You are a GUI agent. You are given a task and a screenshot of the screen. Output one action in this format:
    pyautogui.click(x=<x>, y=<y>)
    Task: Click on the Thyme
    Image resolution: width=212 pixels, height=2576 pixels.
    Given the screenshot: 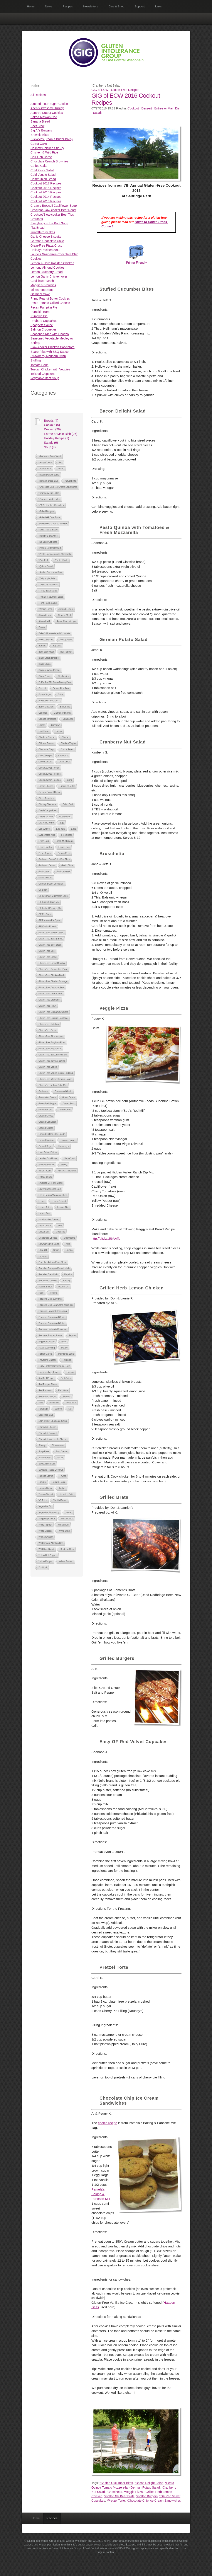 What is the action you would take?
    pyautogui.click(x=62, y=1476)
    